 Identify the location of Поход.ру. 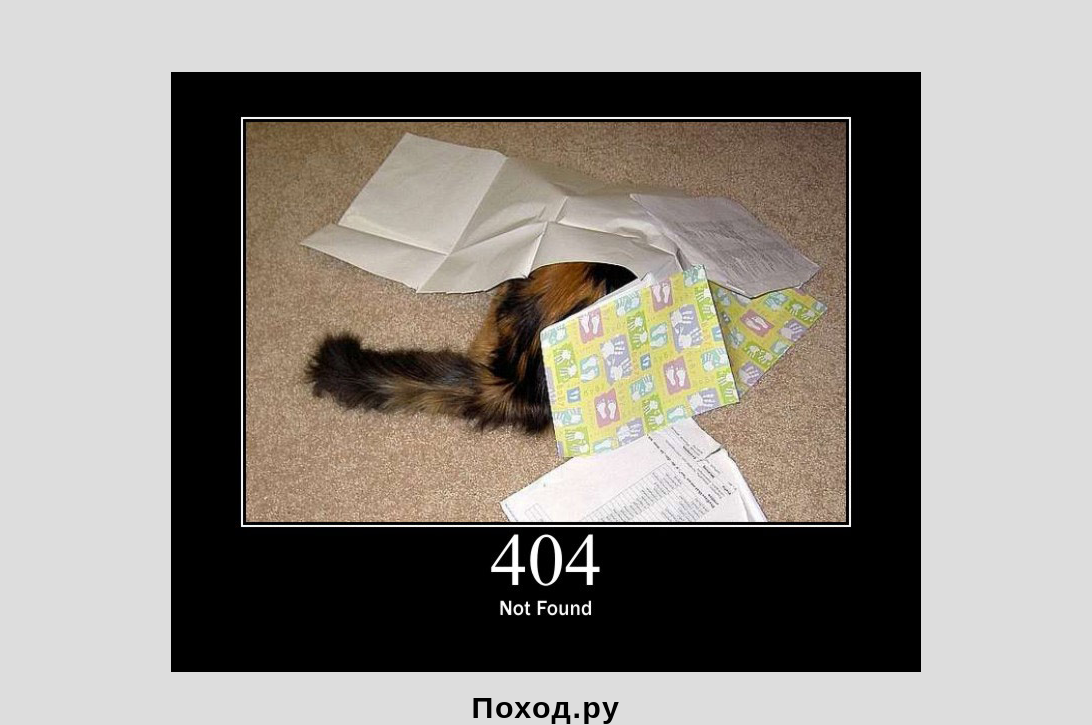
(546, 707).